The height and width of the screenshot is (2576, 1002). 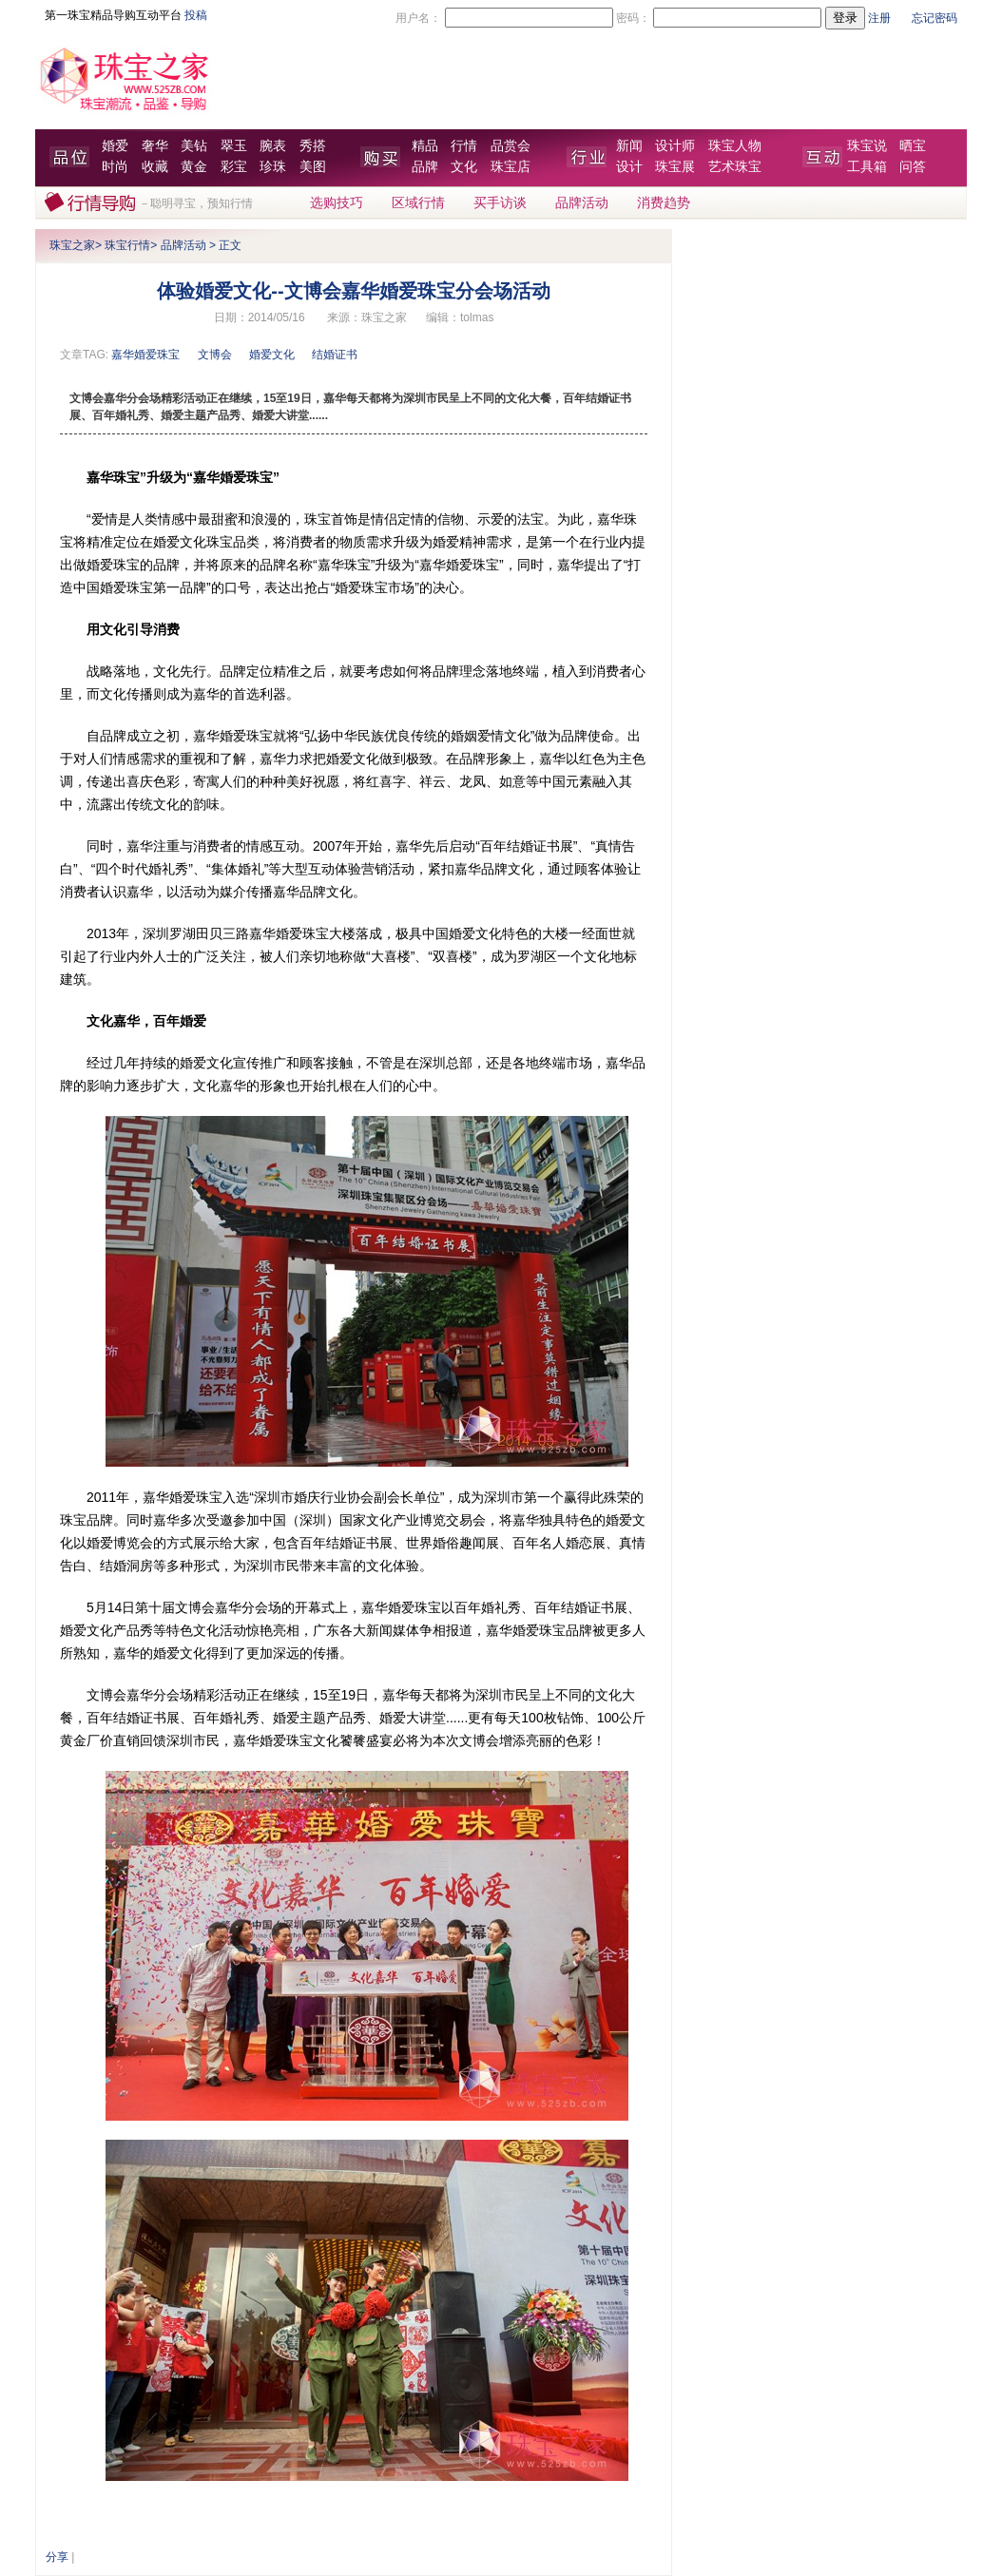 I want to click on 结婚证书, so click(x=334, y=354).